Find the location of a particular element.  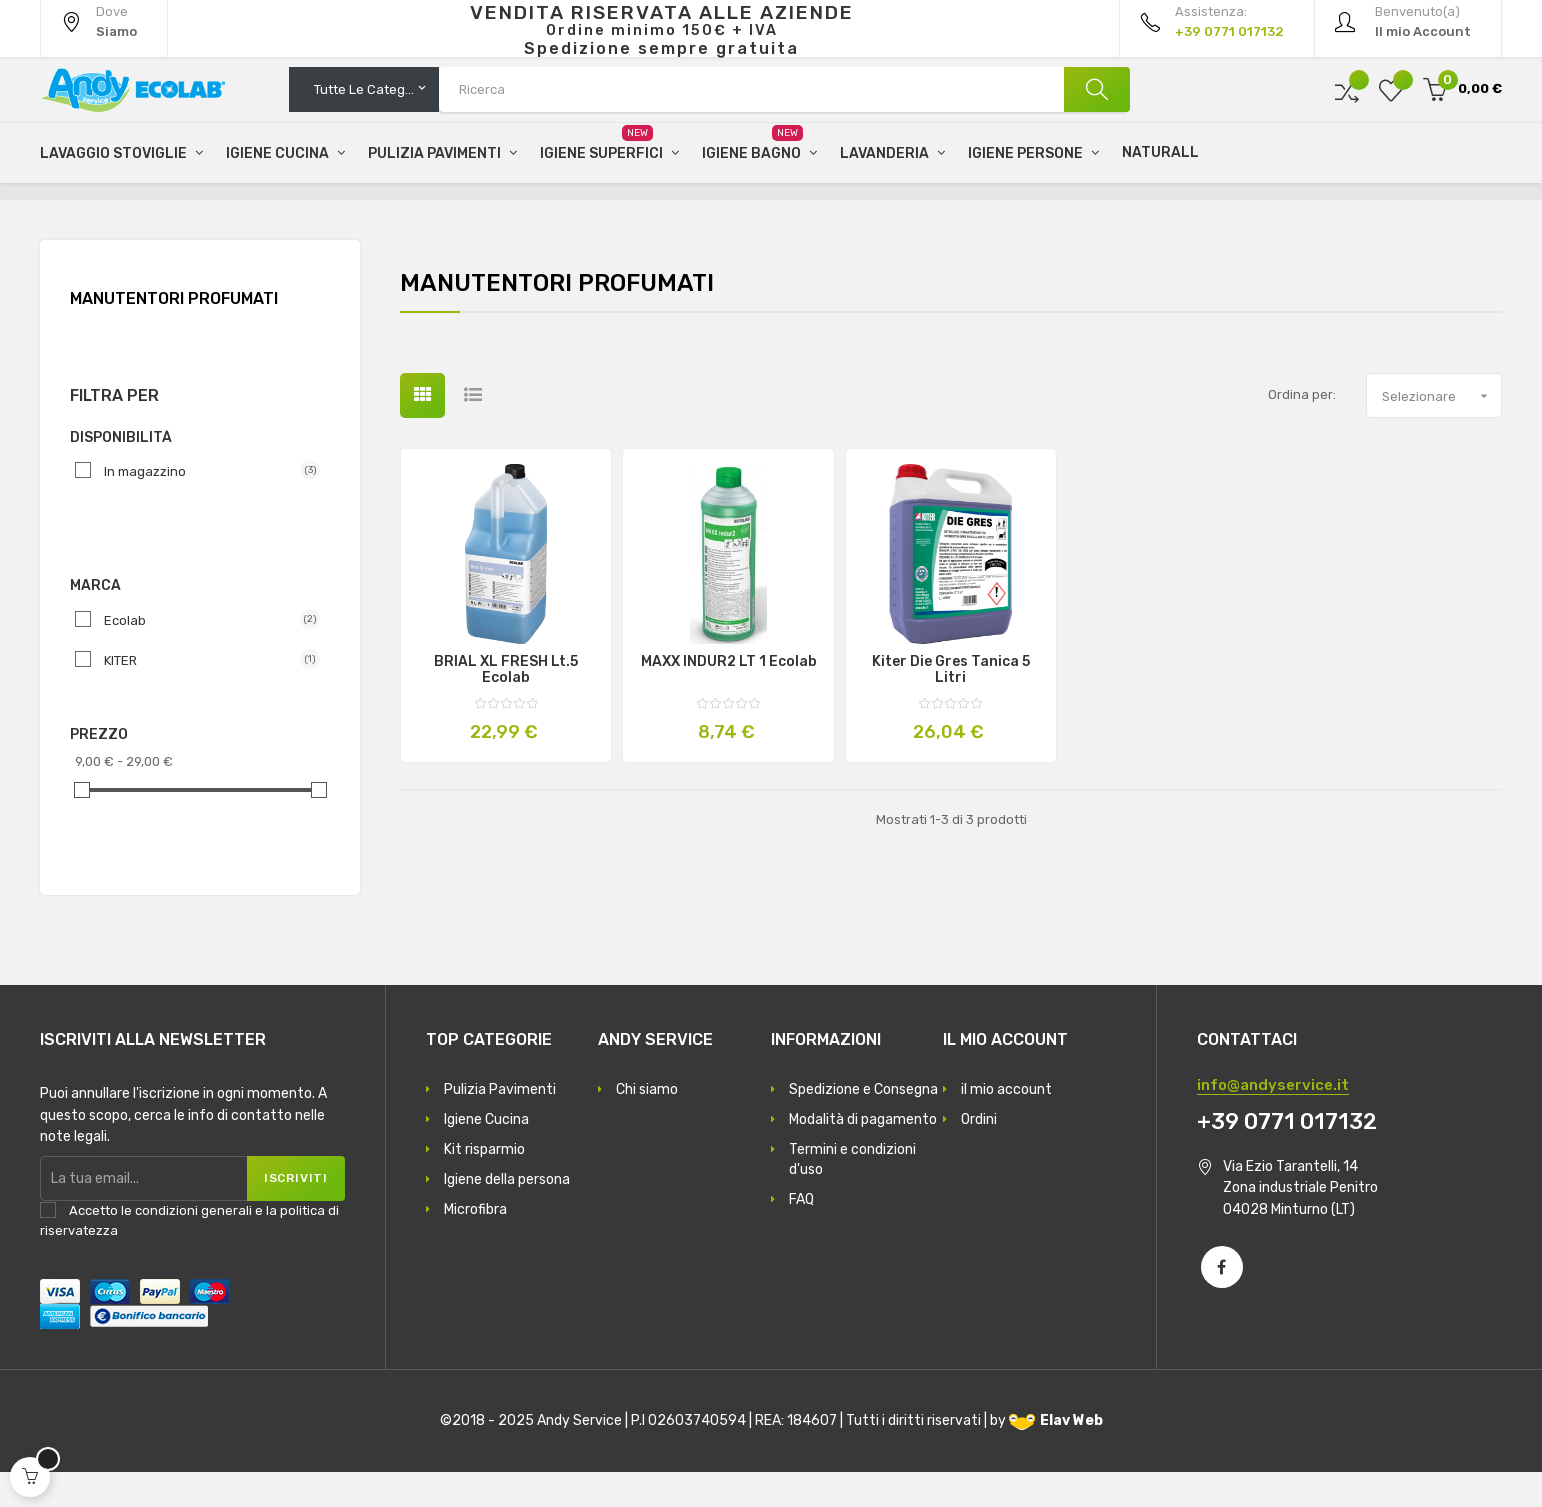

Selezionare [Ordina per selezione] is located at coordinates (1441, 431).